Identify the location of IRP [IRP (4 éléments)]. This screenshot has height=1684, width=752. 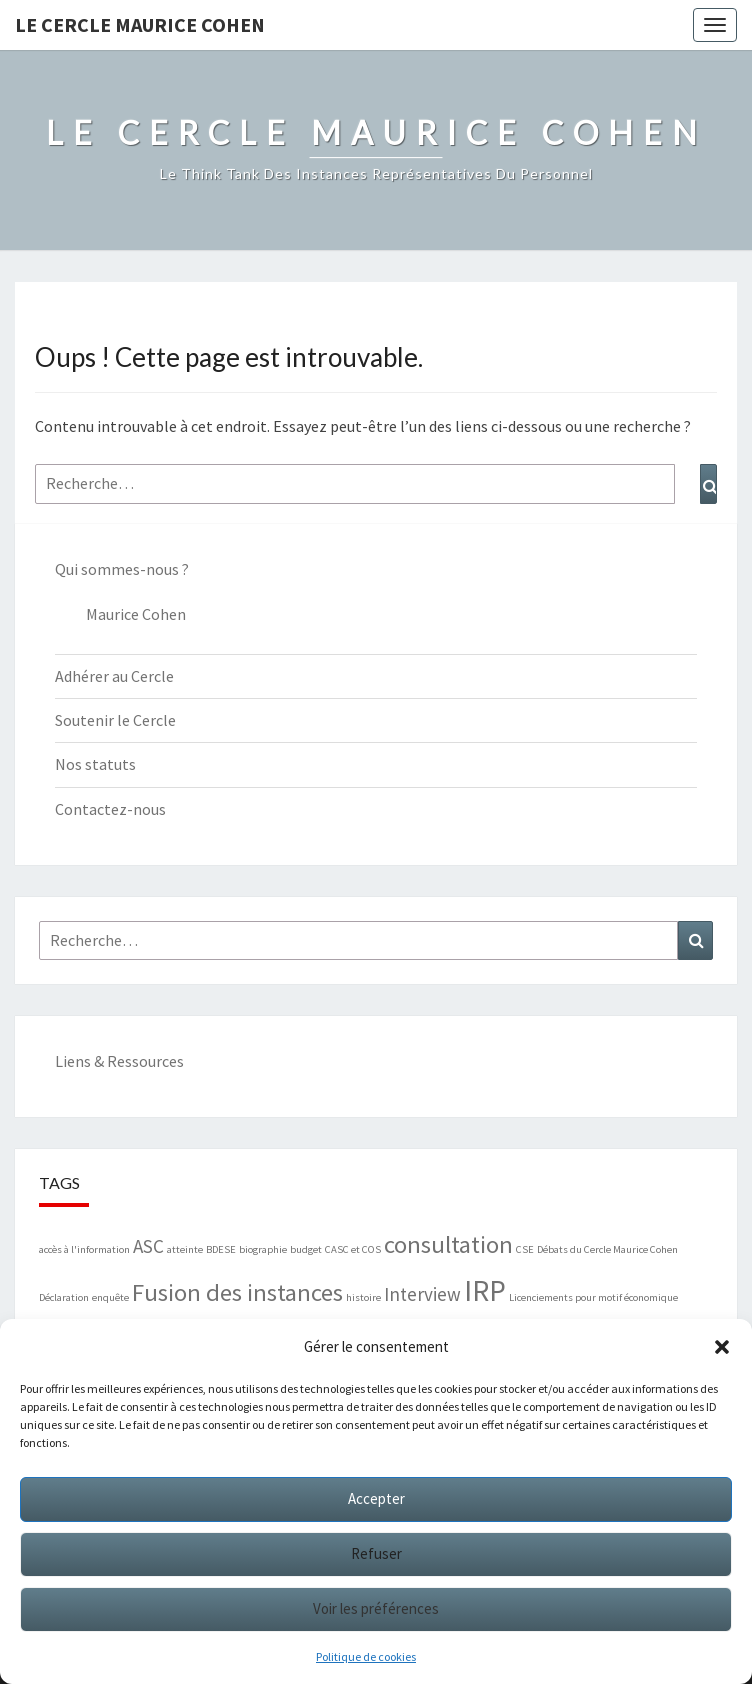
(485, 1290).